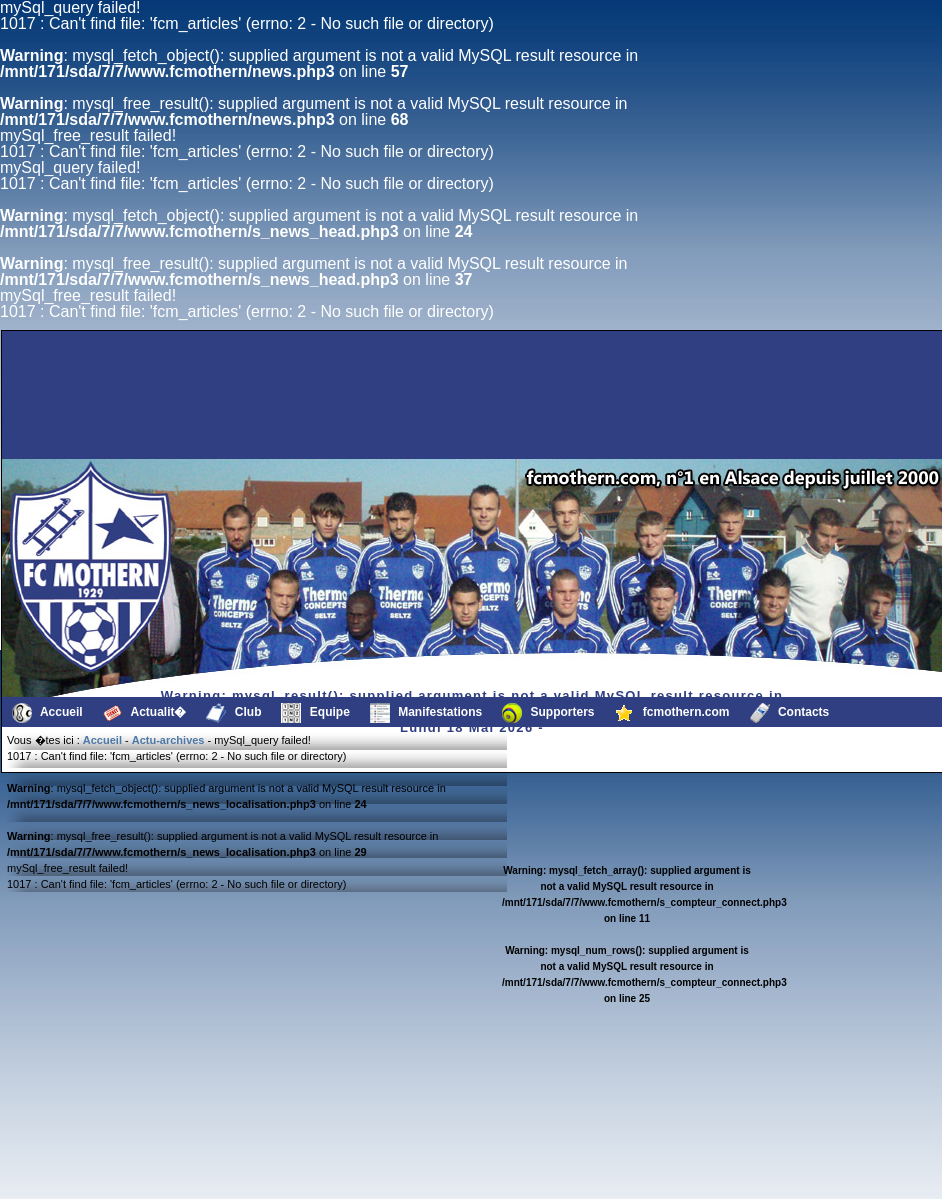 This screenshot has height=1199, width=942. I want to click on Actu-archives, so click(168, 740).